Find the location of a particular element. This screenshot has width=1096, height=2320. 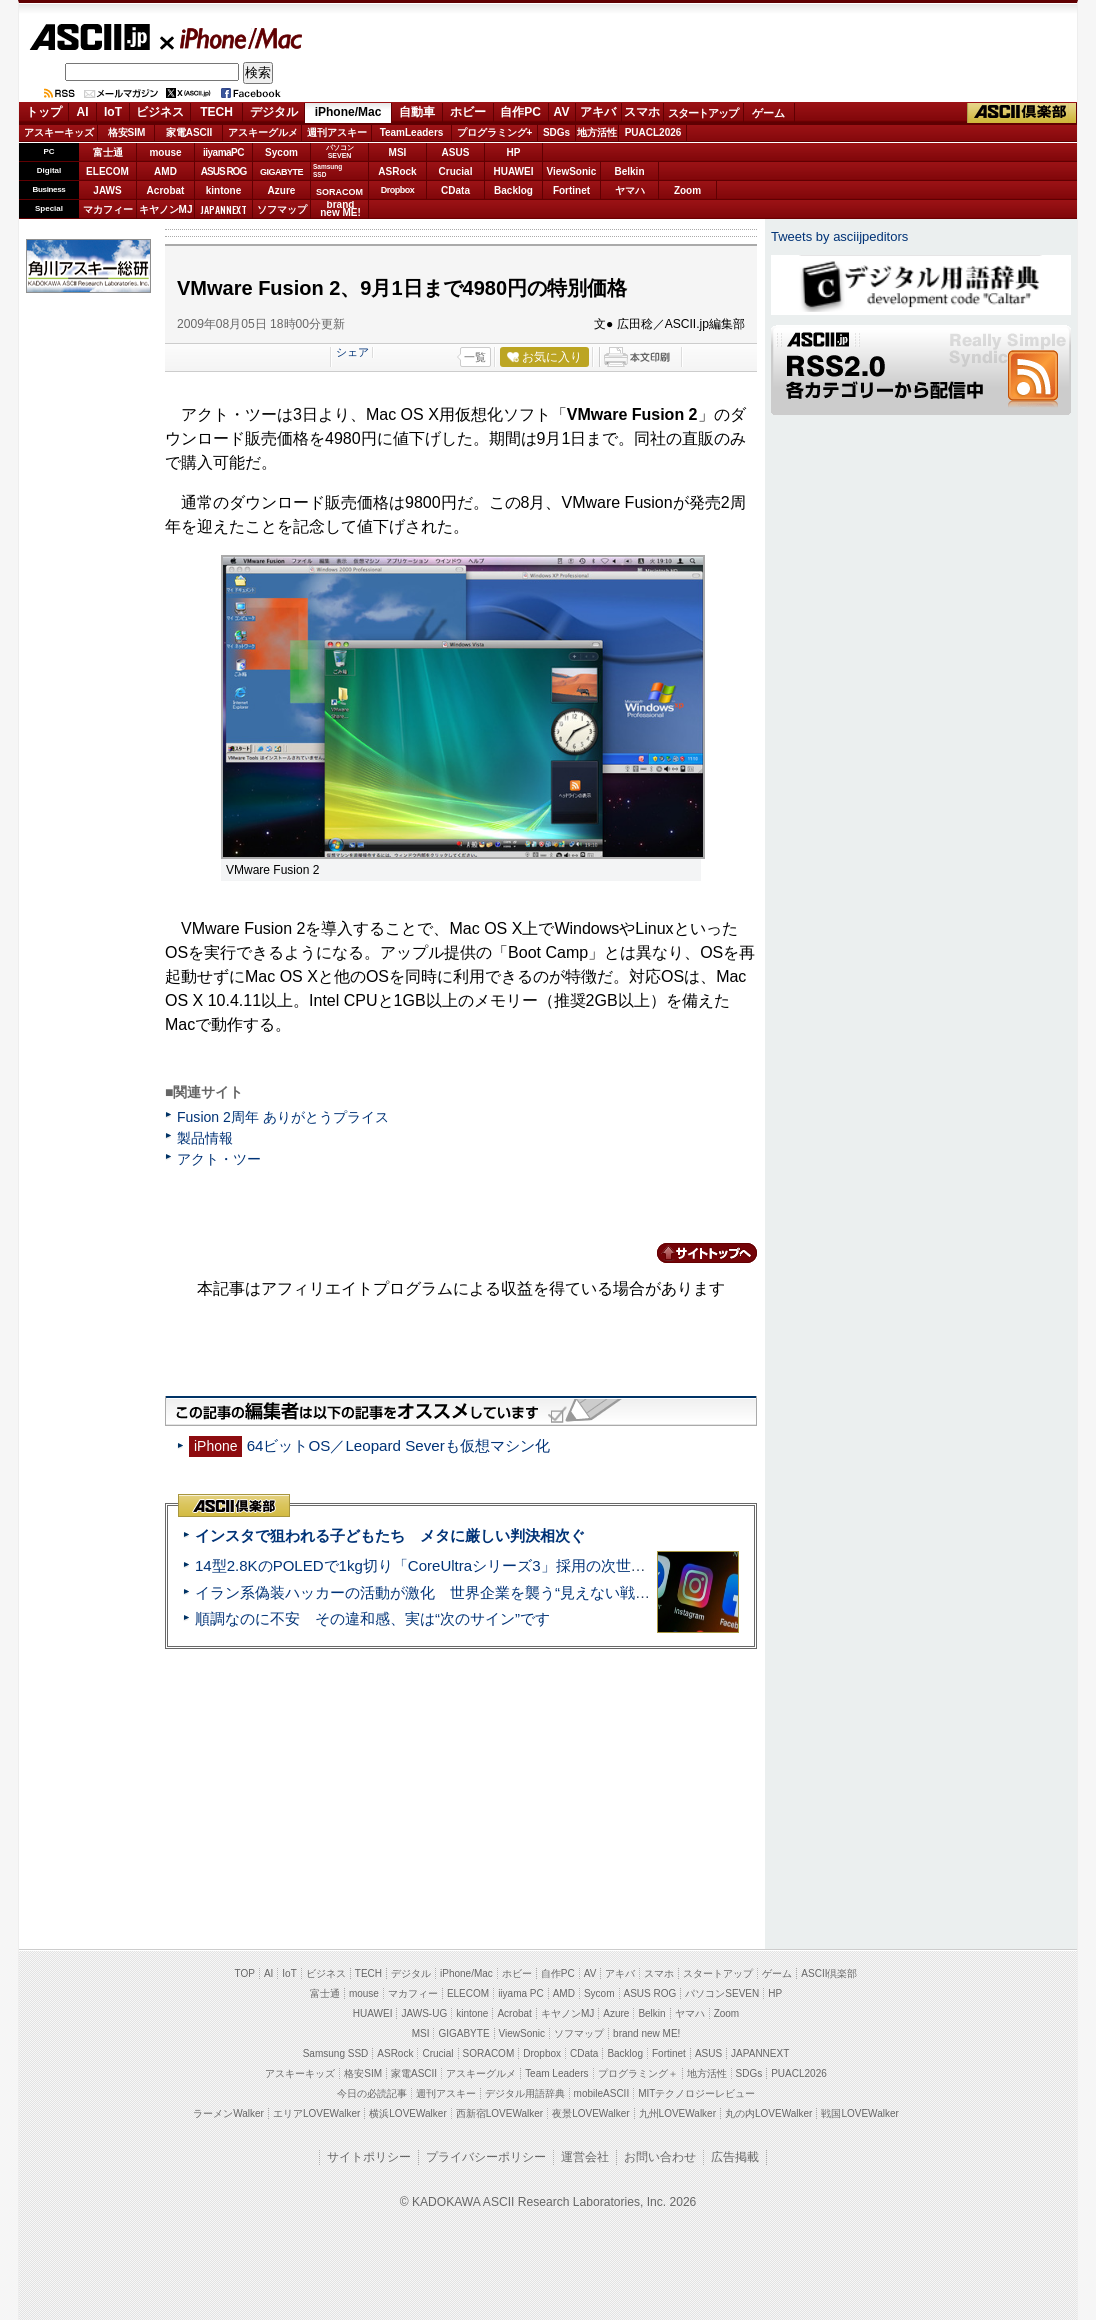

自動車 is located at coordinates (417, 112).